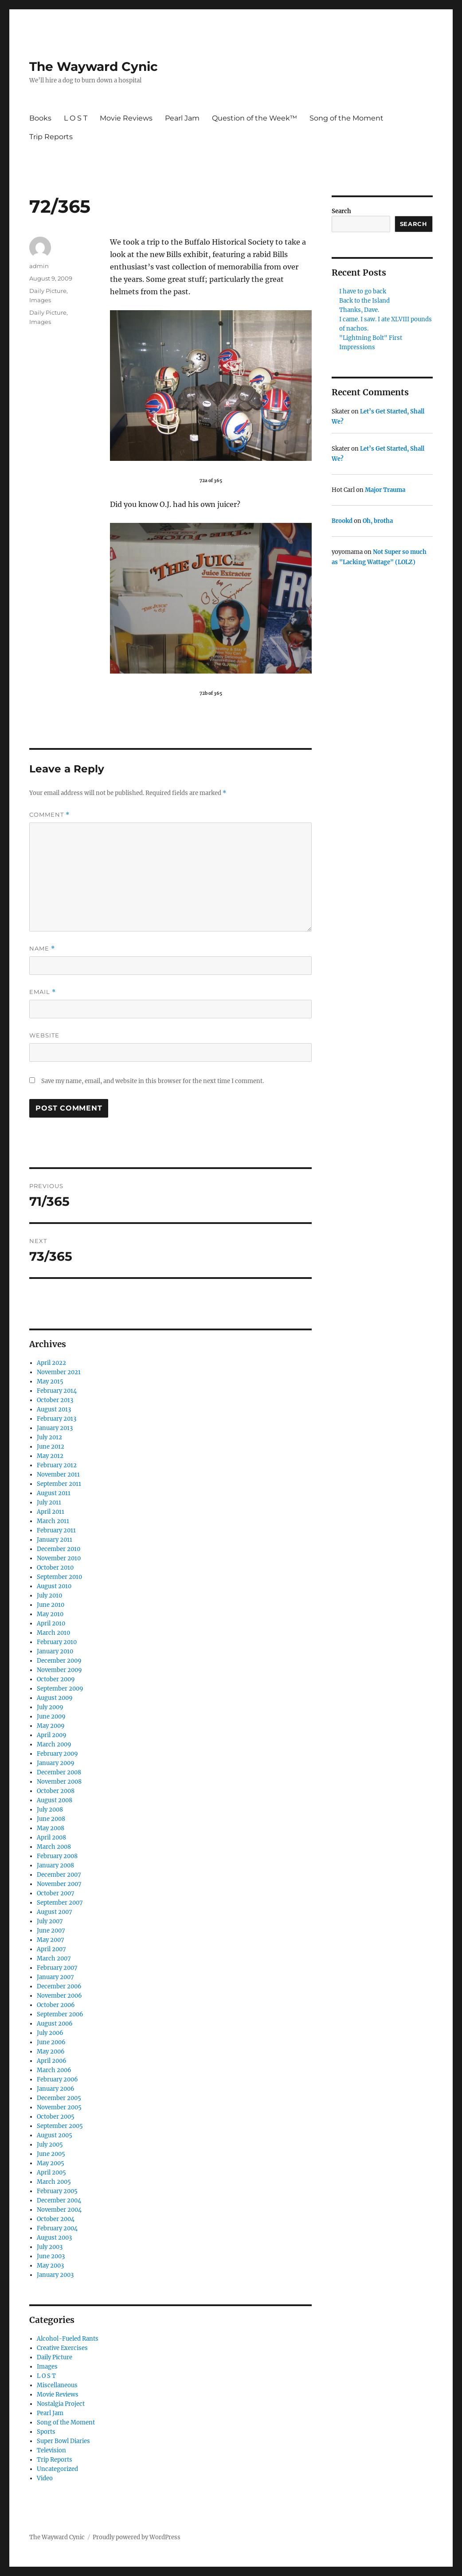 Image resolution: width=462 pixels, height=2576 pixels. Describe the element at coordinates (53, 1633) in the screenshot. I see `March 2010` at that location.